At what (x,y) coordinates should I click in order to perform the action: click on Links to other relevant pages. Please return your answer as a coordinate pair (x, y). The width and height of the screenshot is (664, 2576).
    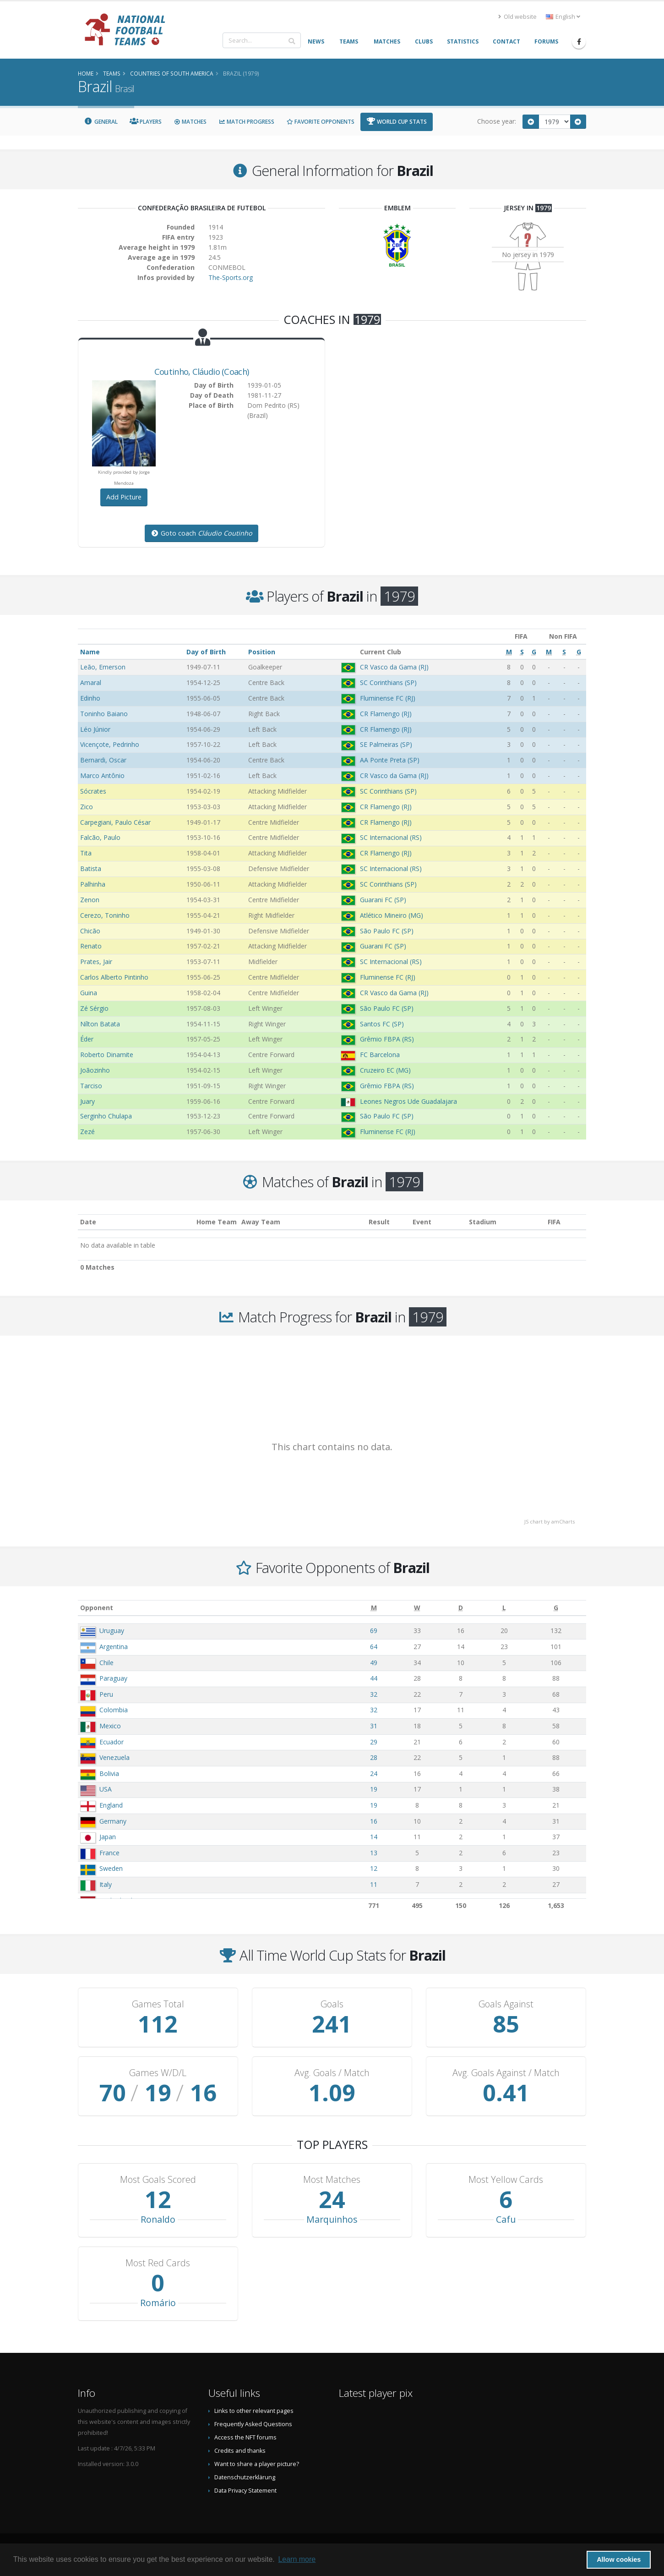
    Looking at the image, I should click on (254, 2411).